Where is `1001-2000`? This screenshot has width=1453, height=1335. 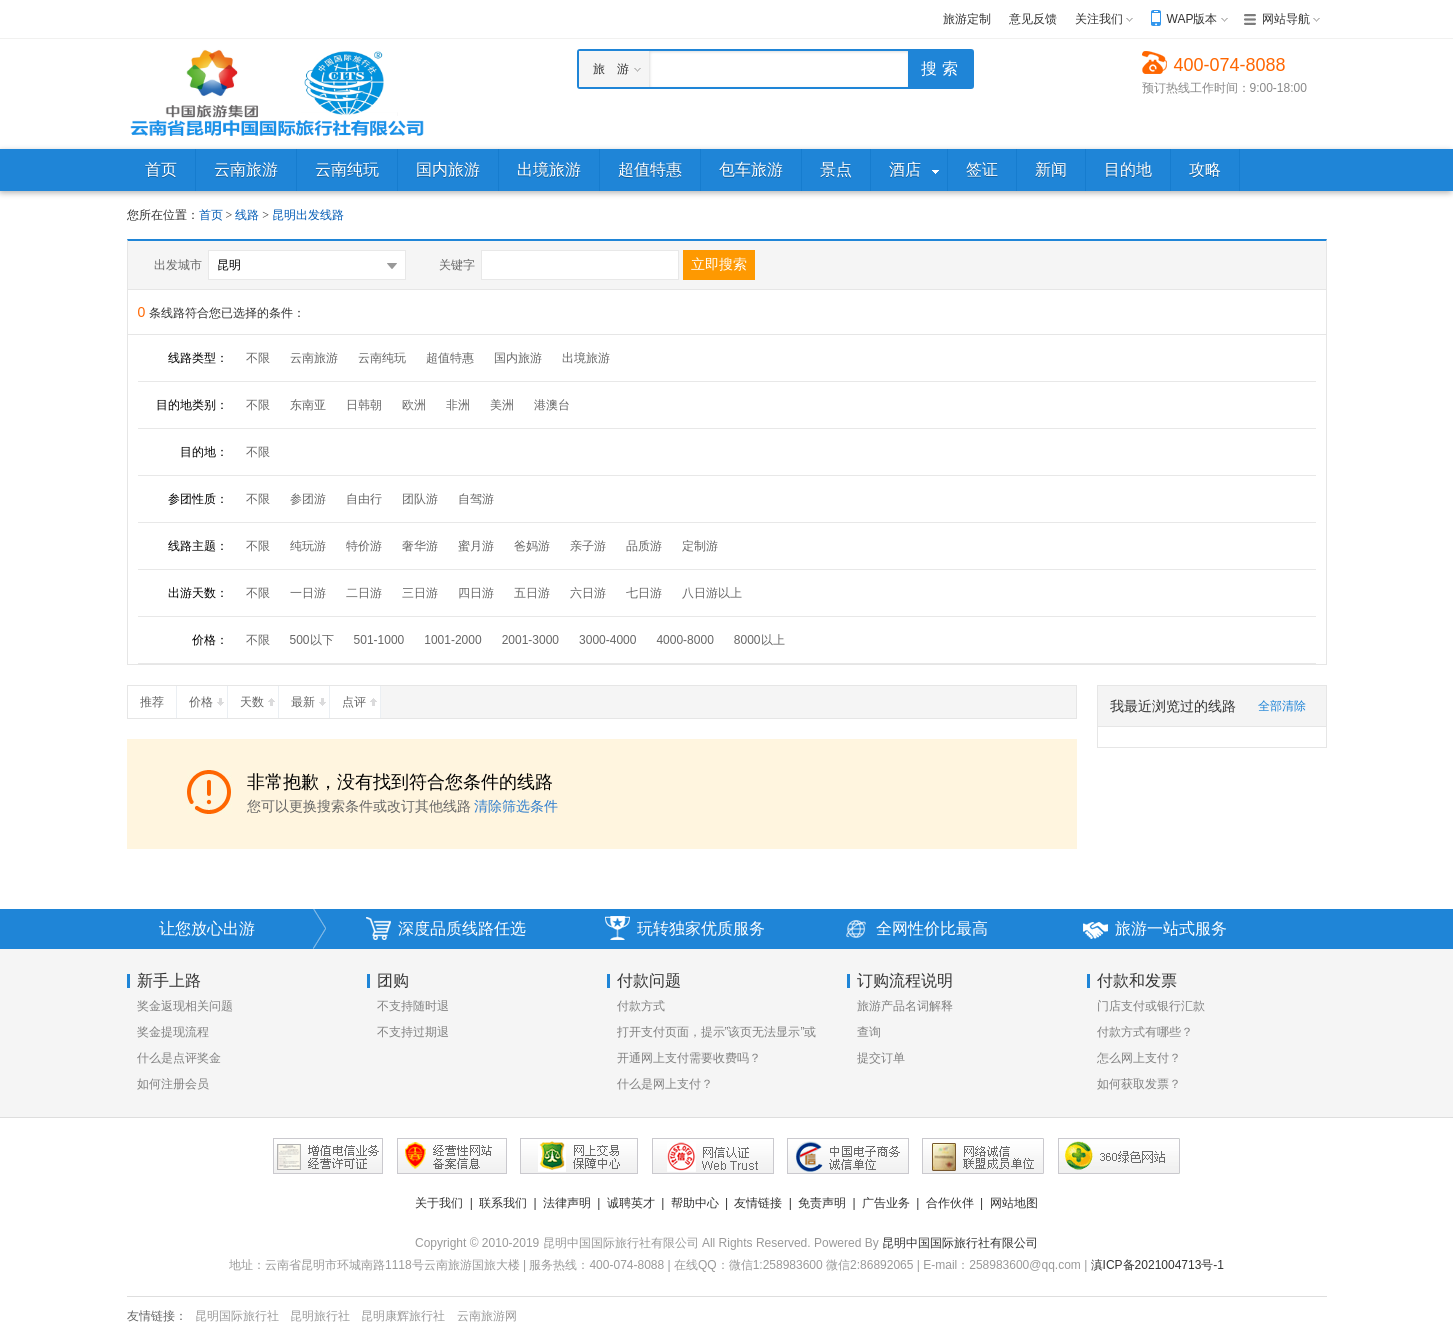 1001-2000 is located at coordinates (452, 640).